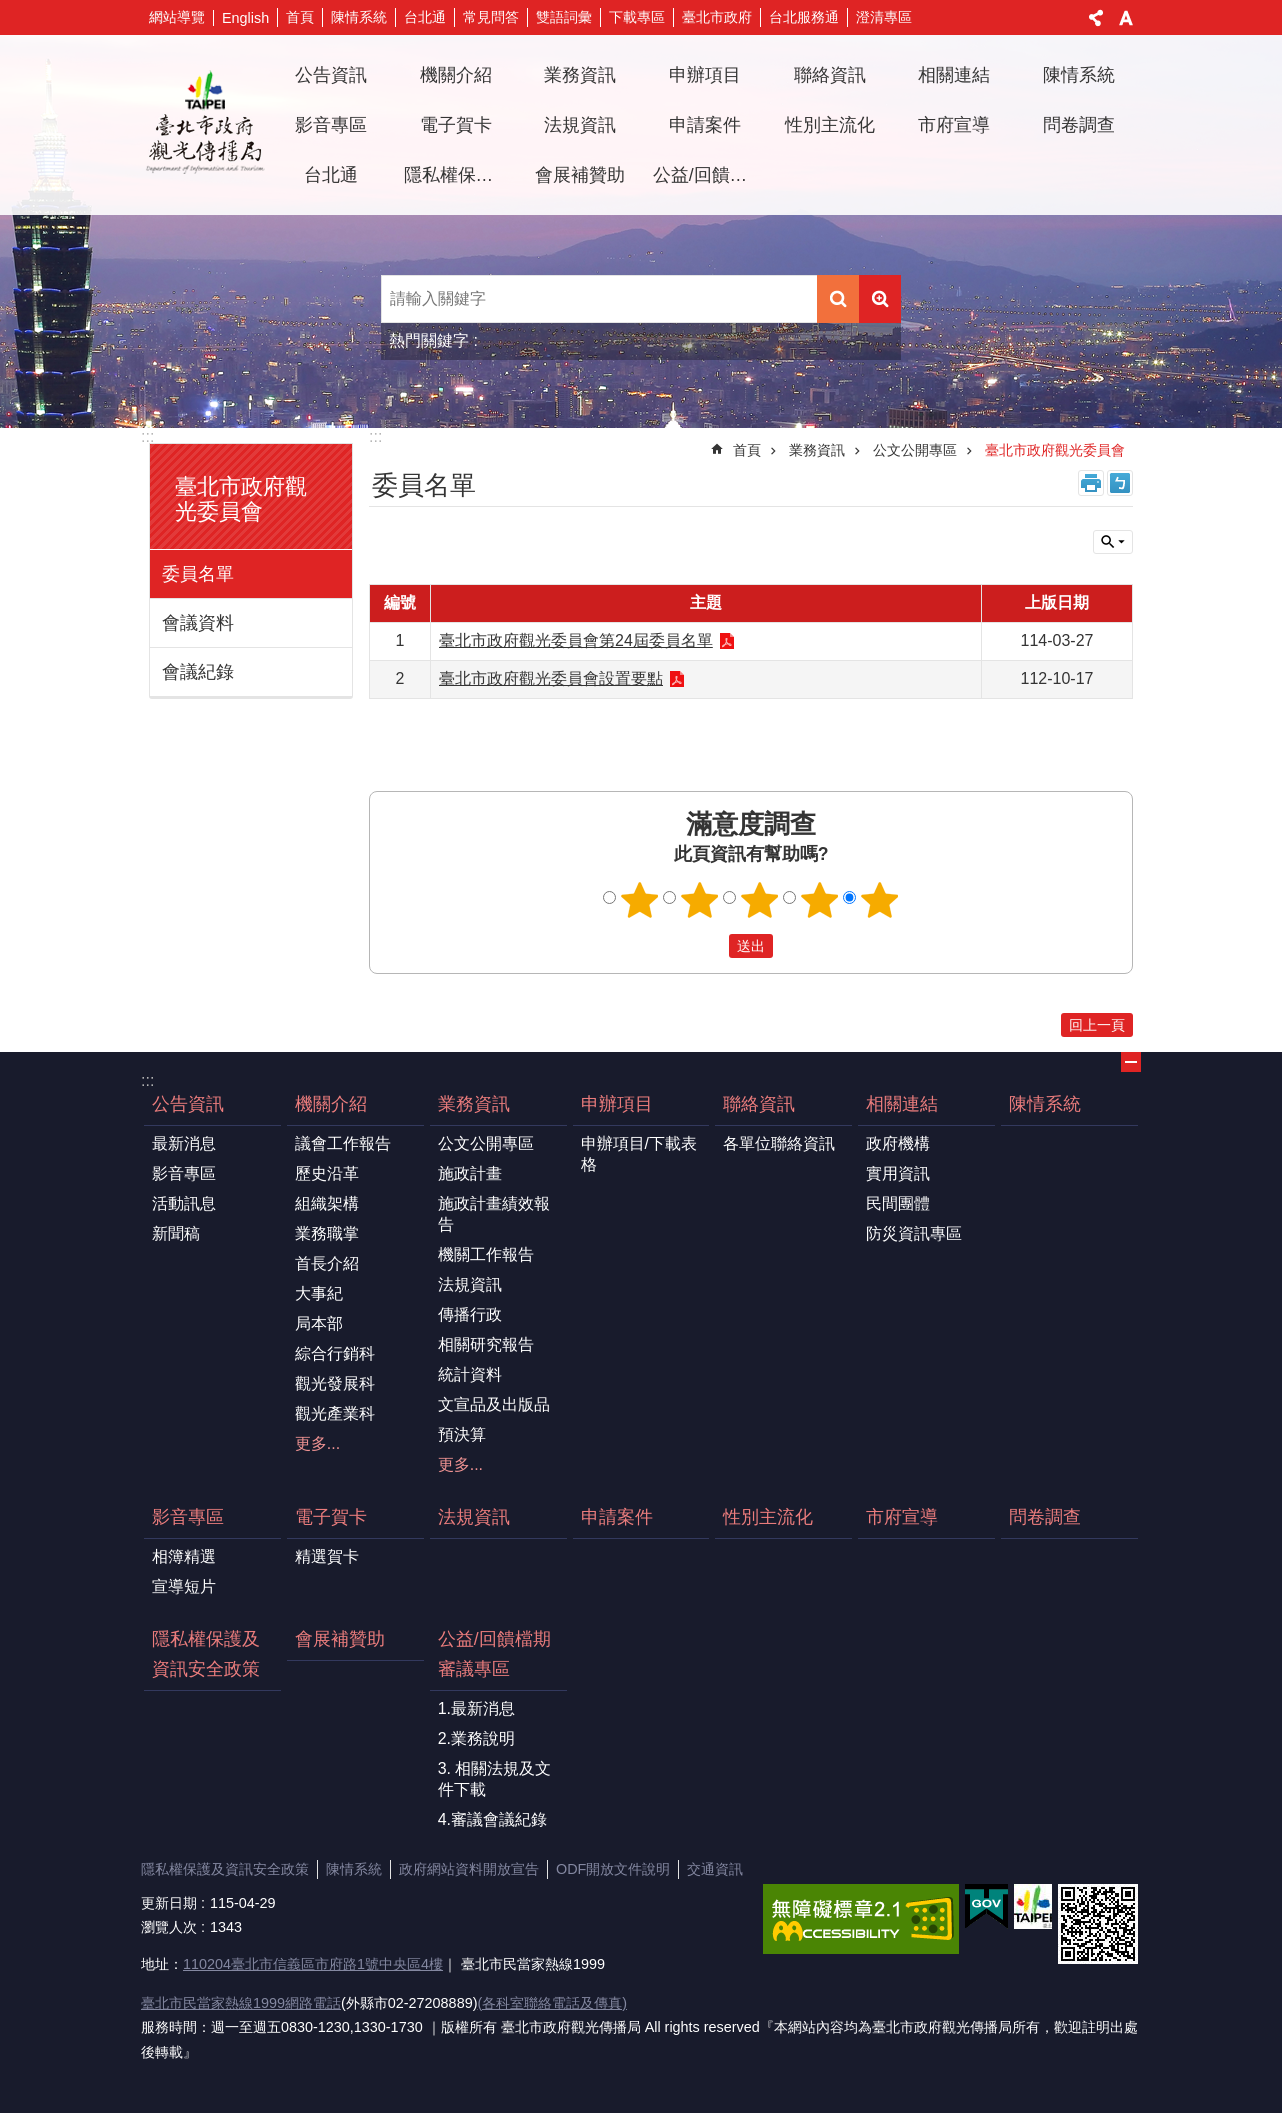 The image size is (1282, 2113). I want to click on 隱私權保護及資訊安全政策, so click(459, 175).